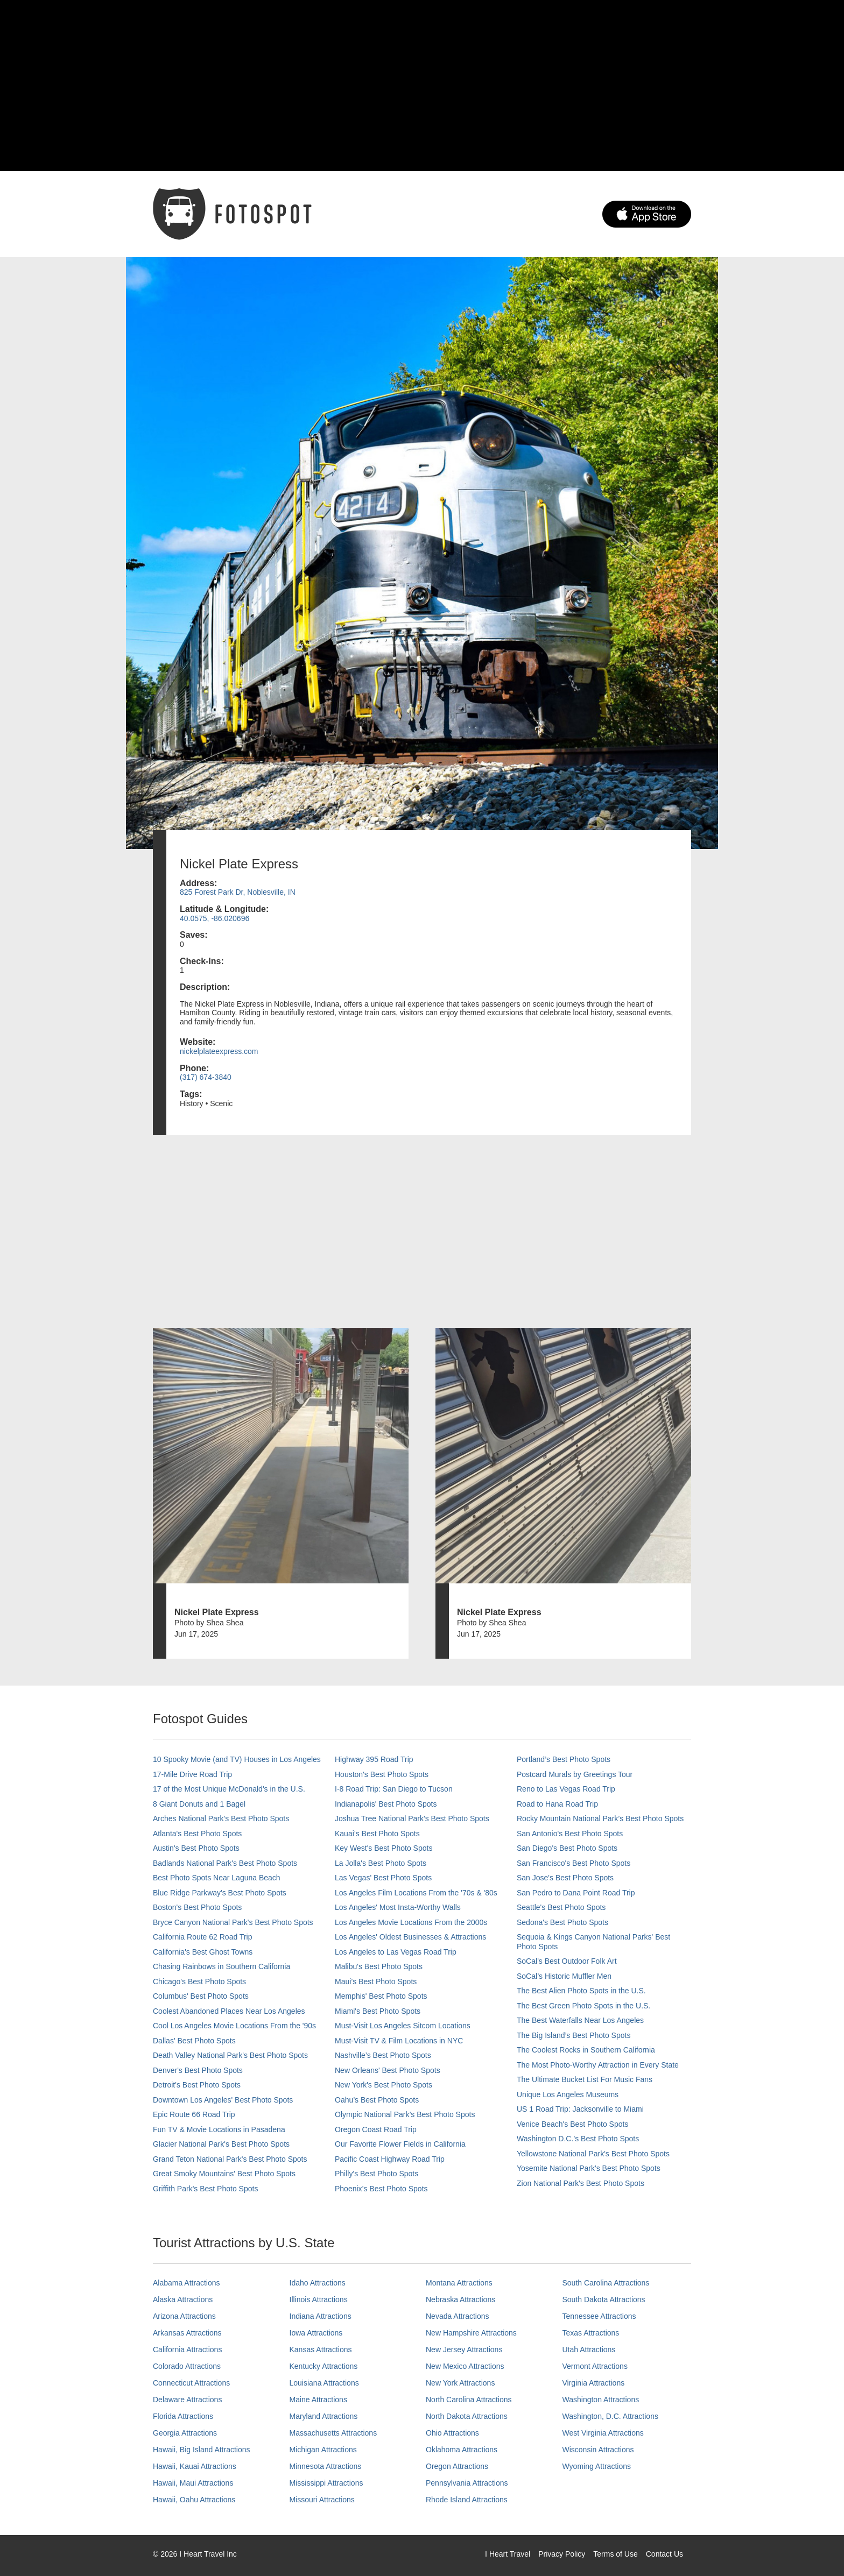  I want to click on The Best Waterfalls Near Los Angeles, so click(580, 2020).